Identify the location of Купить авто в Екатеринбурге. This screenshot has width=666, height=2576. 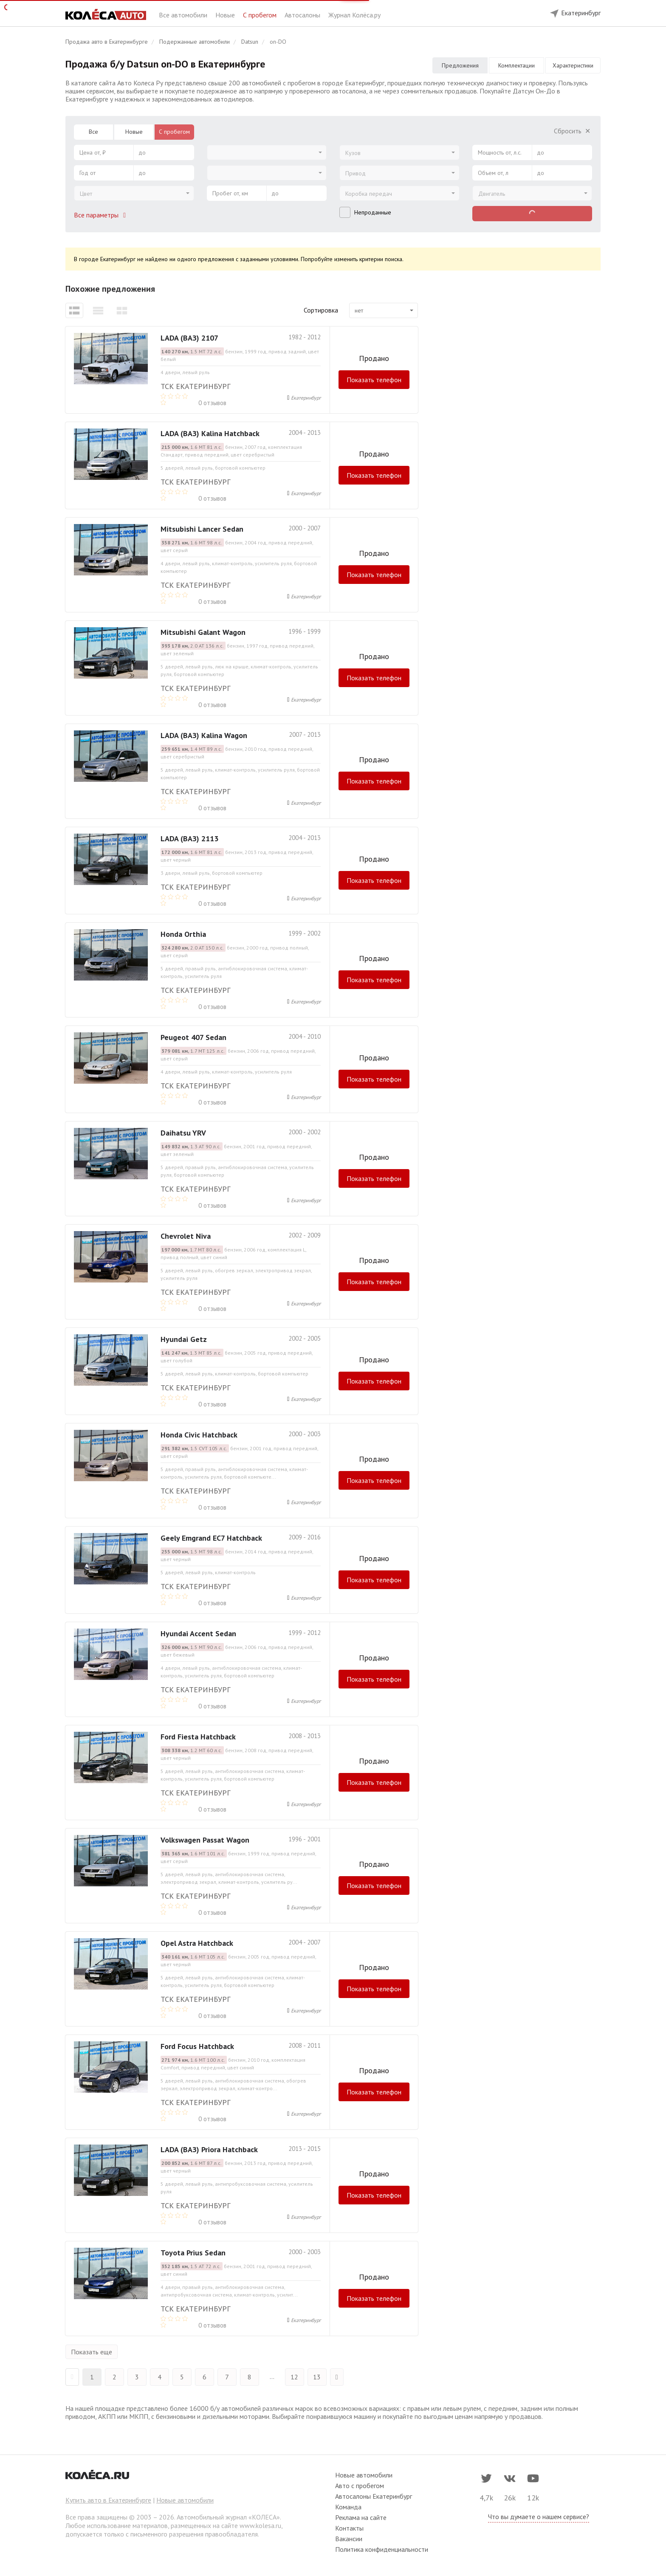
(108, 2500).